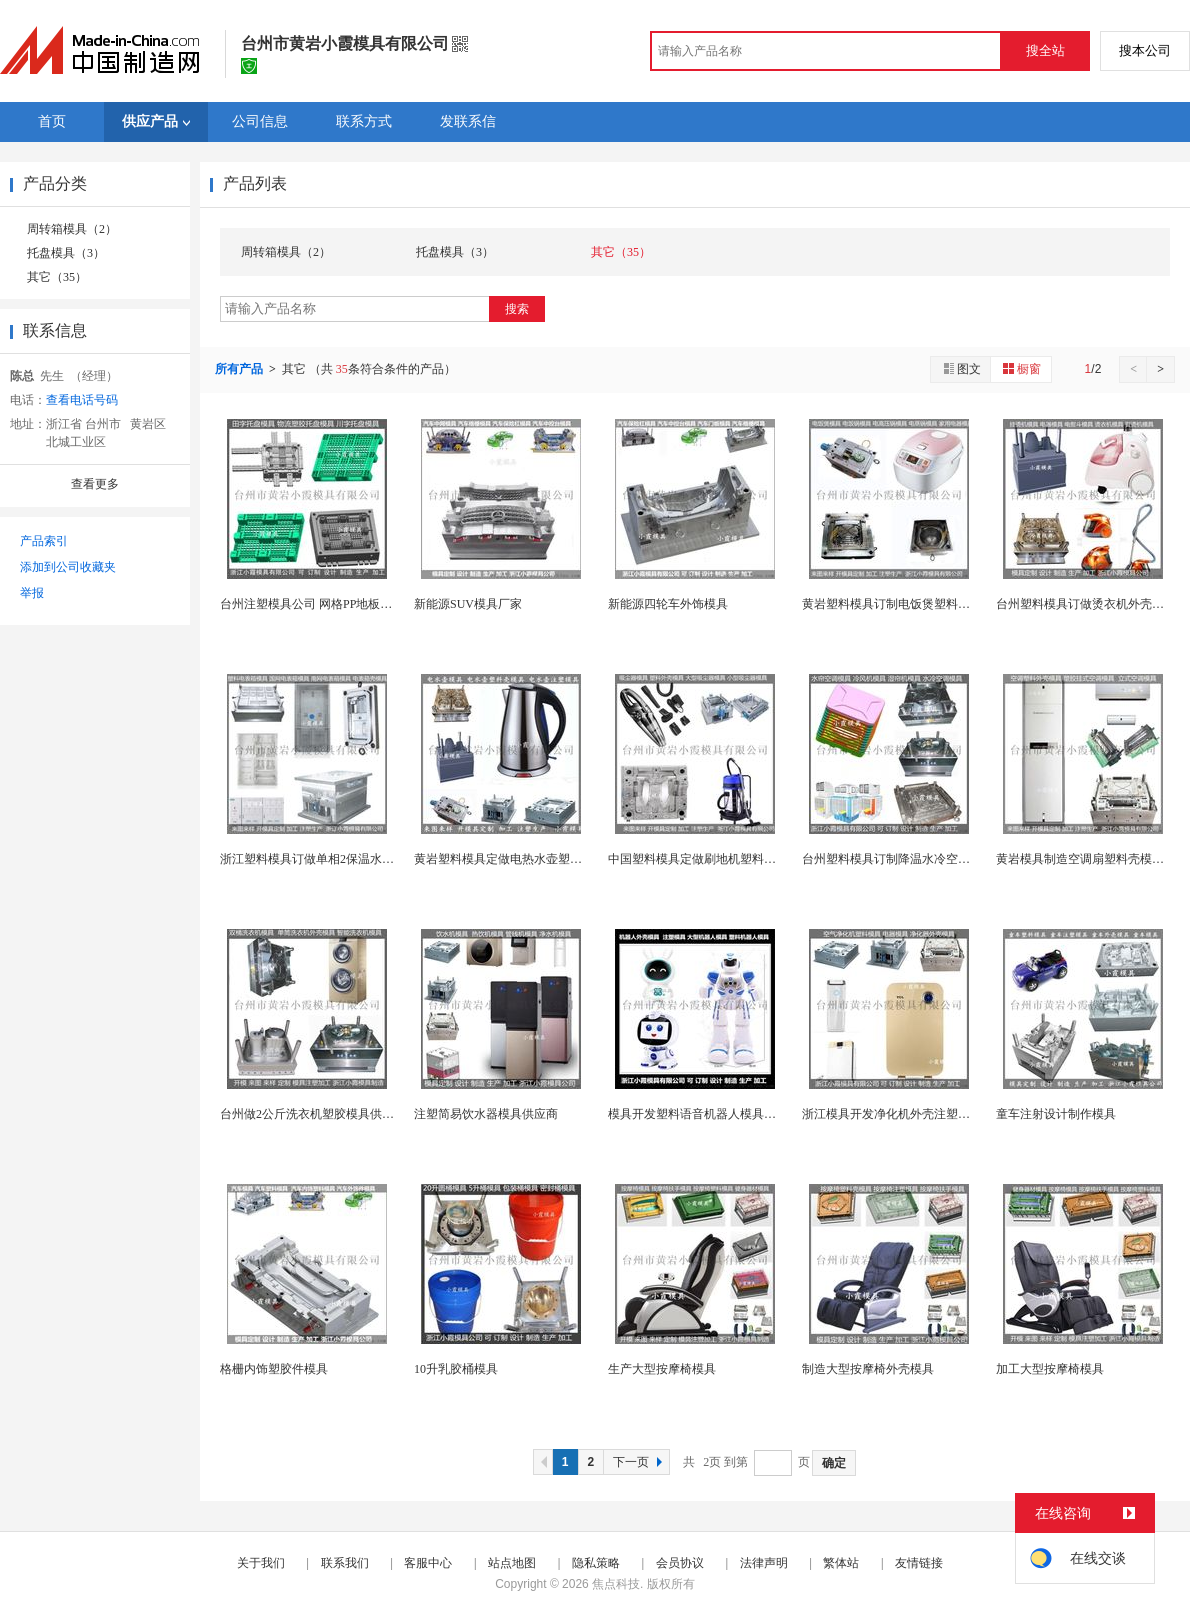  Describe the element at coordinates (916, 604) in the screenshot. I see `黄岩塑料模具订制电饭煲塑料壳模具制造厂` at that location.